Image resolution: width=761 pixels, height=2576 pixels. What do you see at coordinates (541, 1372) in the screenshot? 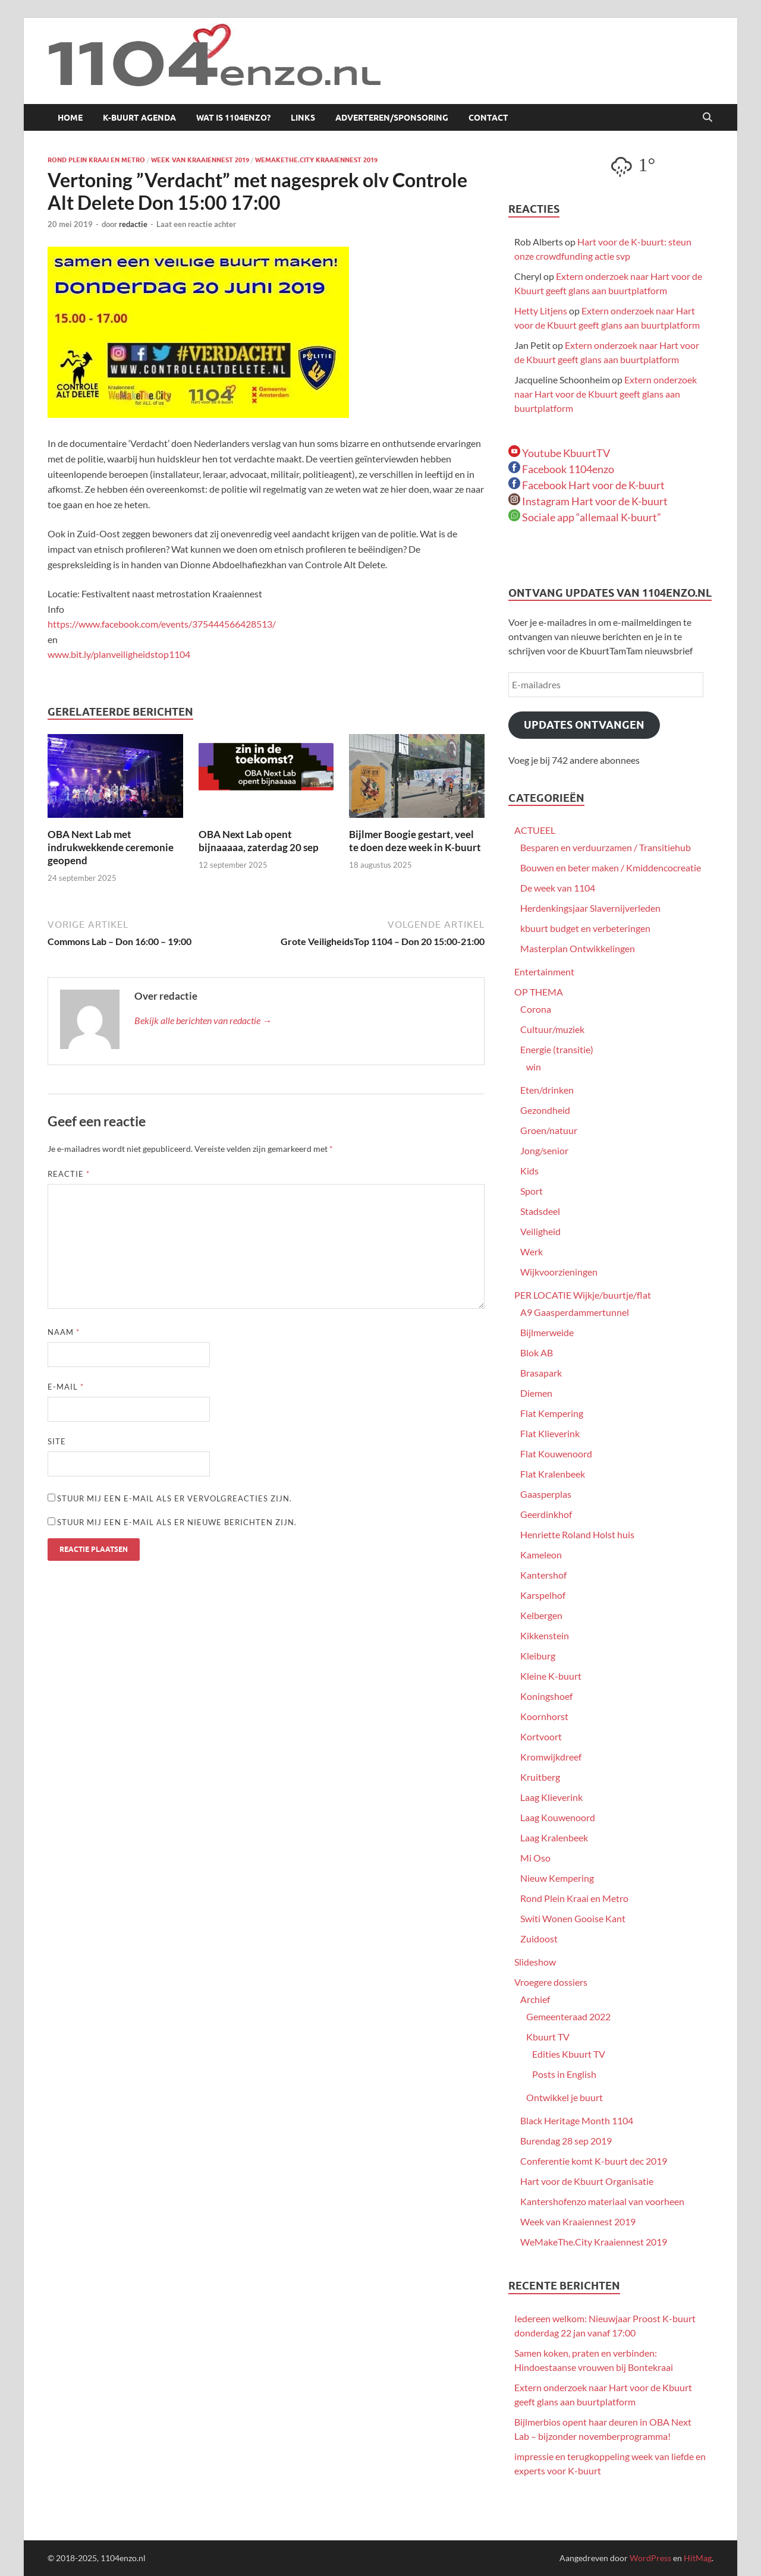
I see `Brasapark` at bounding box center [541, 1372].